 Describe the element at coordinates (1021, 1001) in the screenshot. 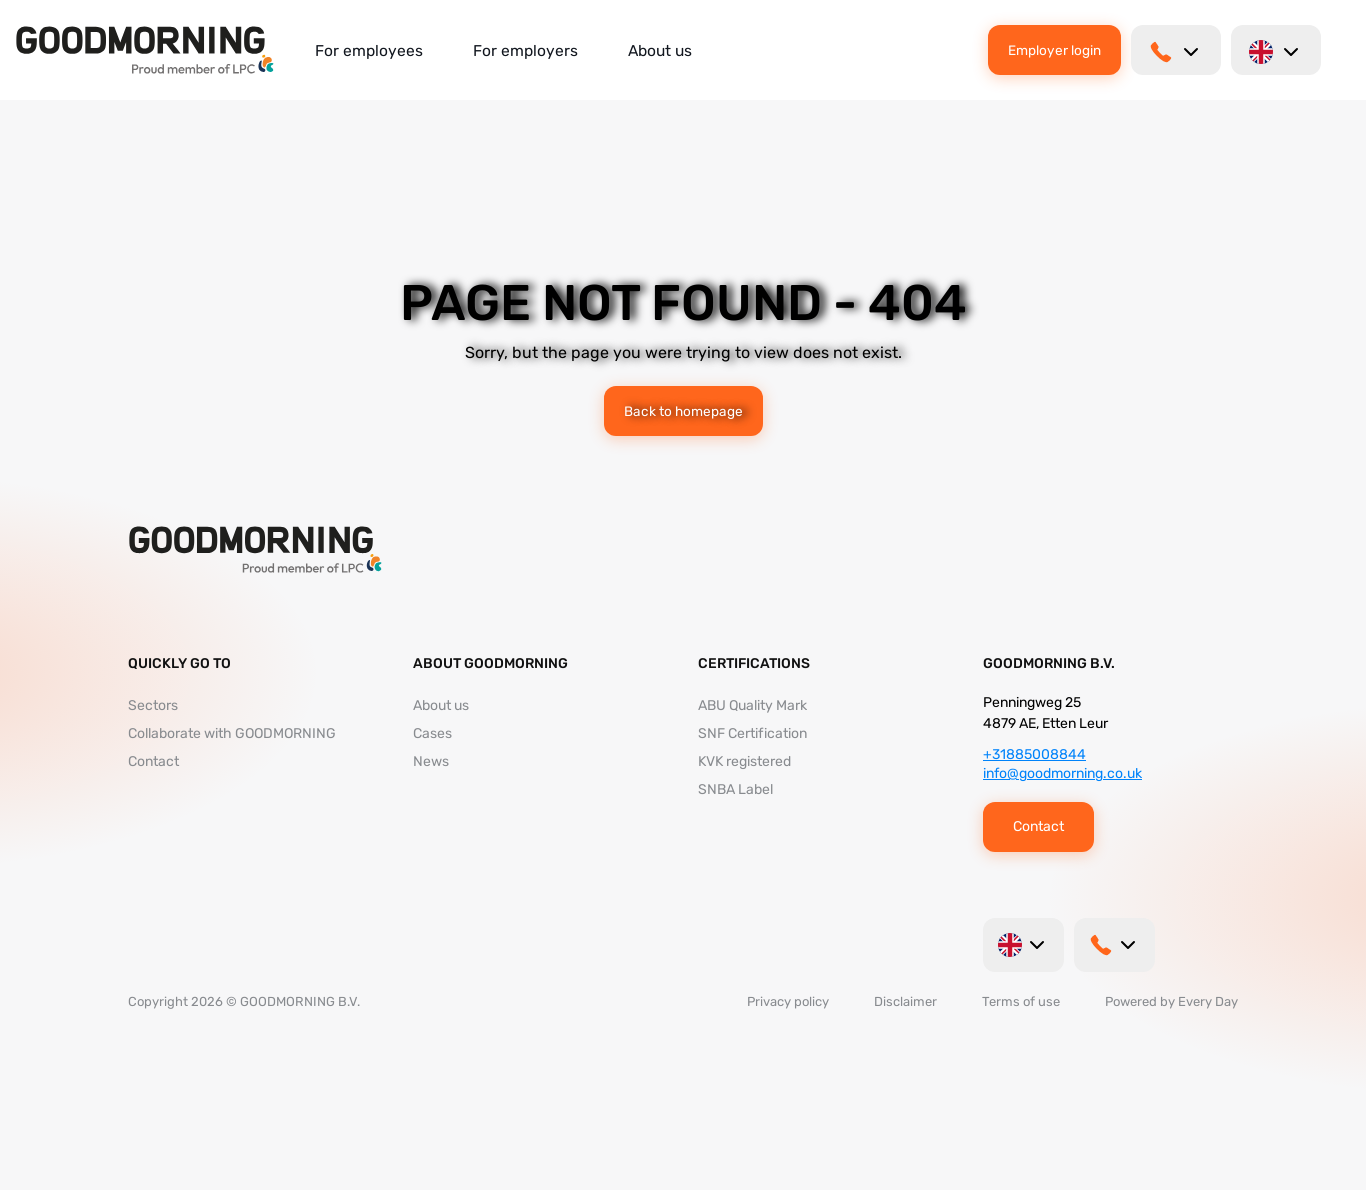

I see `Terms of use` at that location.